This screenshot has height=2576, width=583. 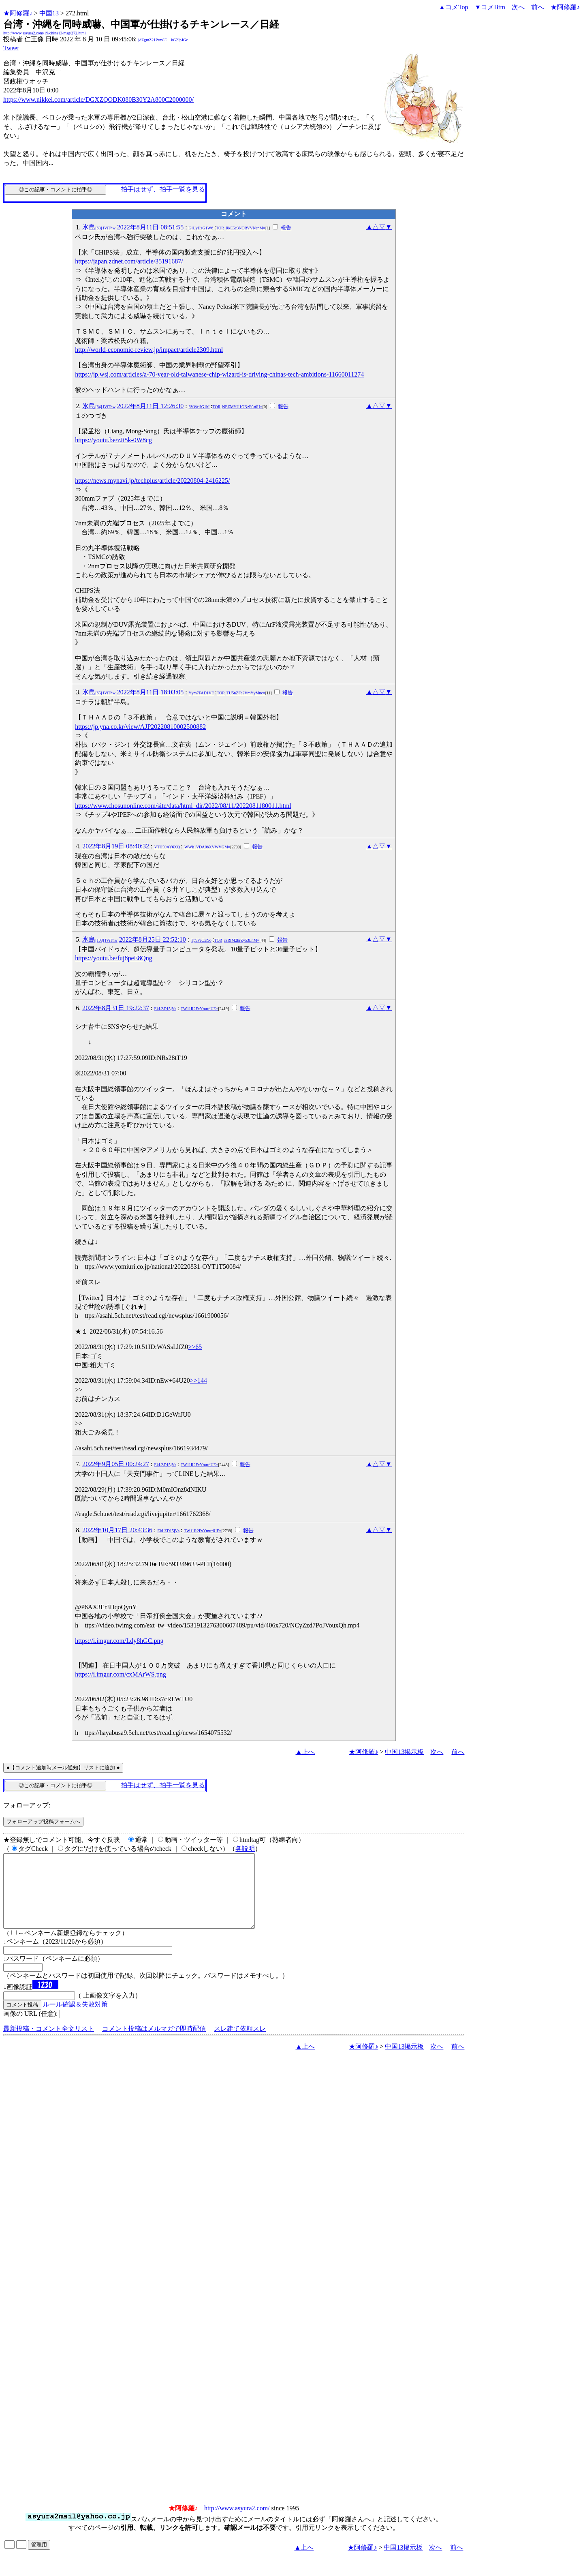 What do you see at coordinates (154, 2043) in the screenshot?
I see `コメント投稿はメルマガで即時配信` at bounding box center [154, 2043].